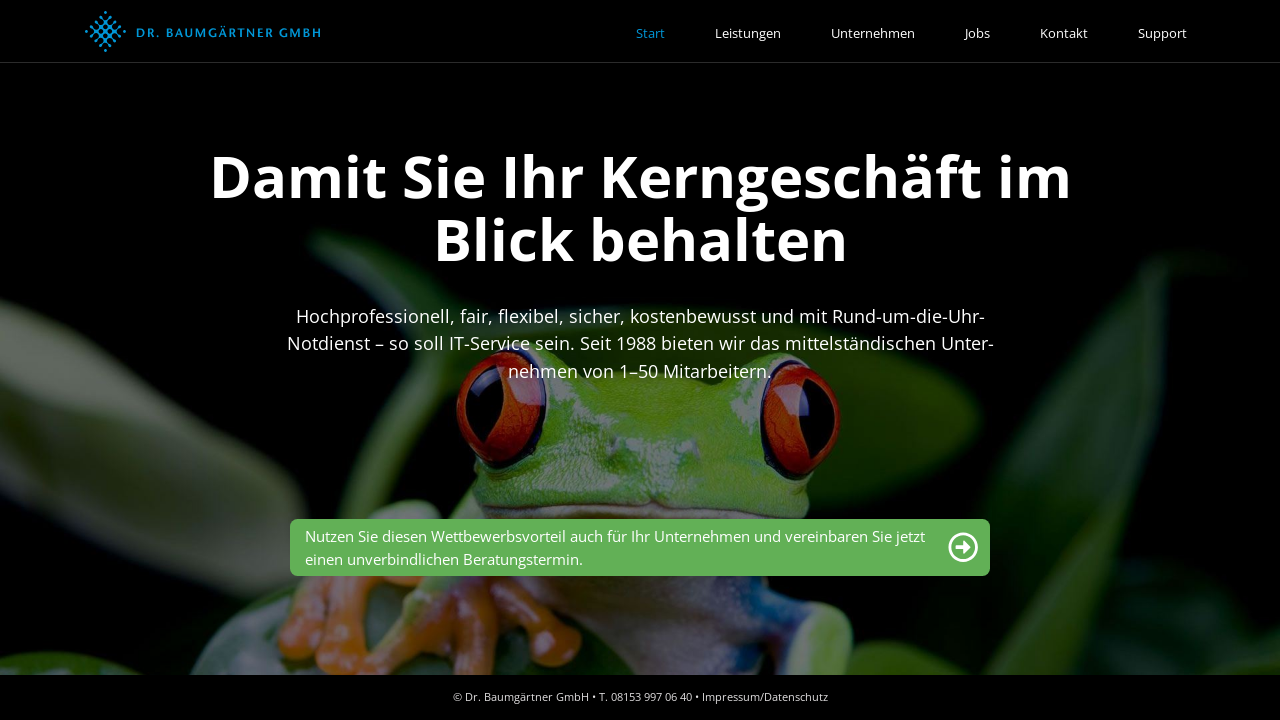 The image size is (1280, 720). What do you see at coordinates (796, 696) in the screenshot?
I see `Datenschutz` at bounding box center [796, 696].